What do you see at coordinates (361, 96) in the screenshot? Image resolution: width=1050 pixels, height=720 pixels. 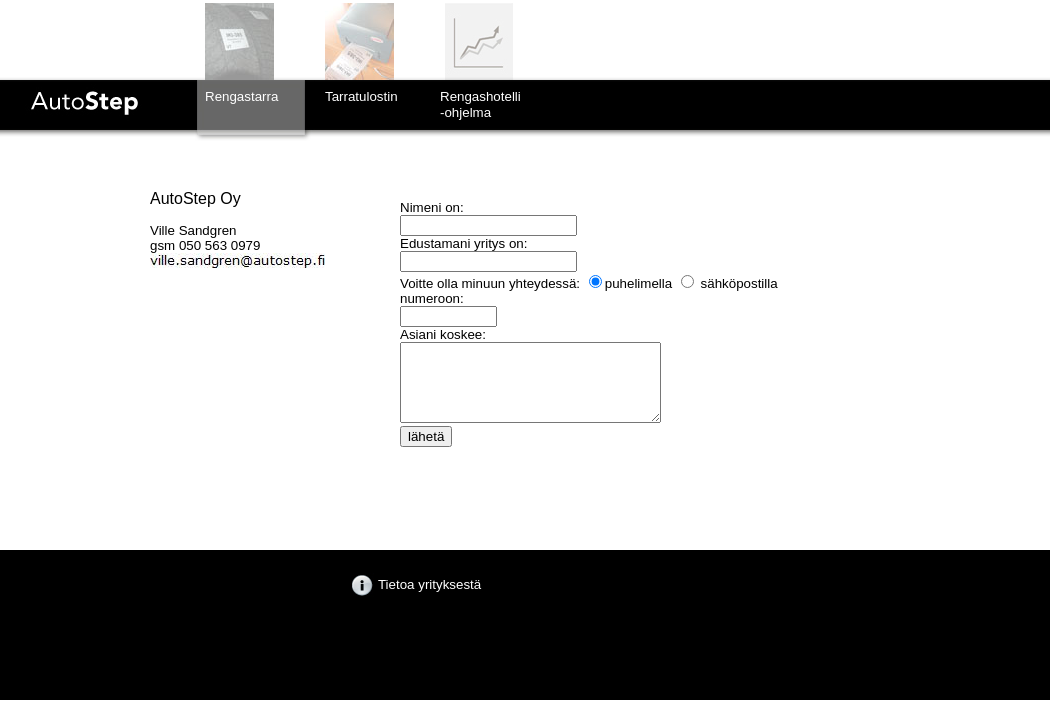 I see `Tarratulostin` at bounding box center [361, 96].